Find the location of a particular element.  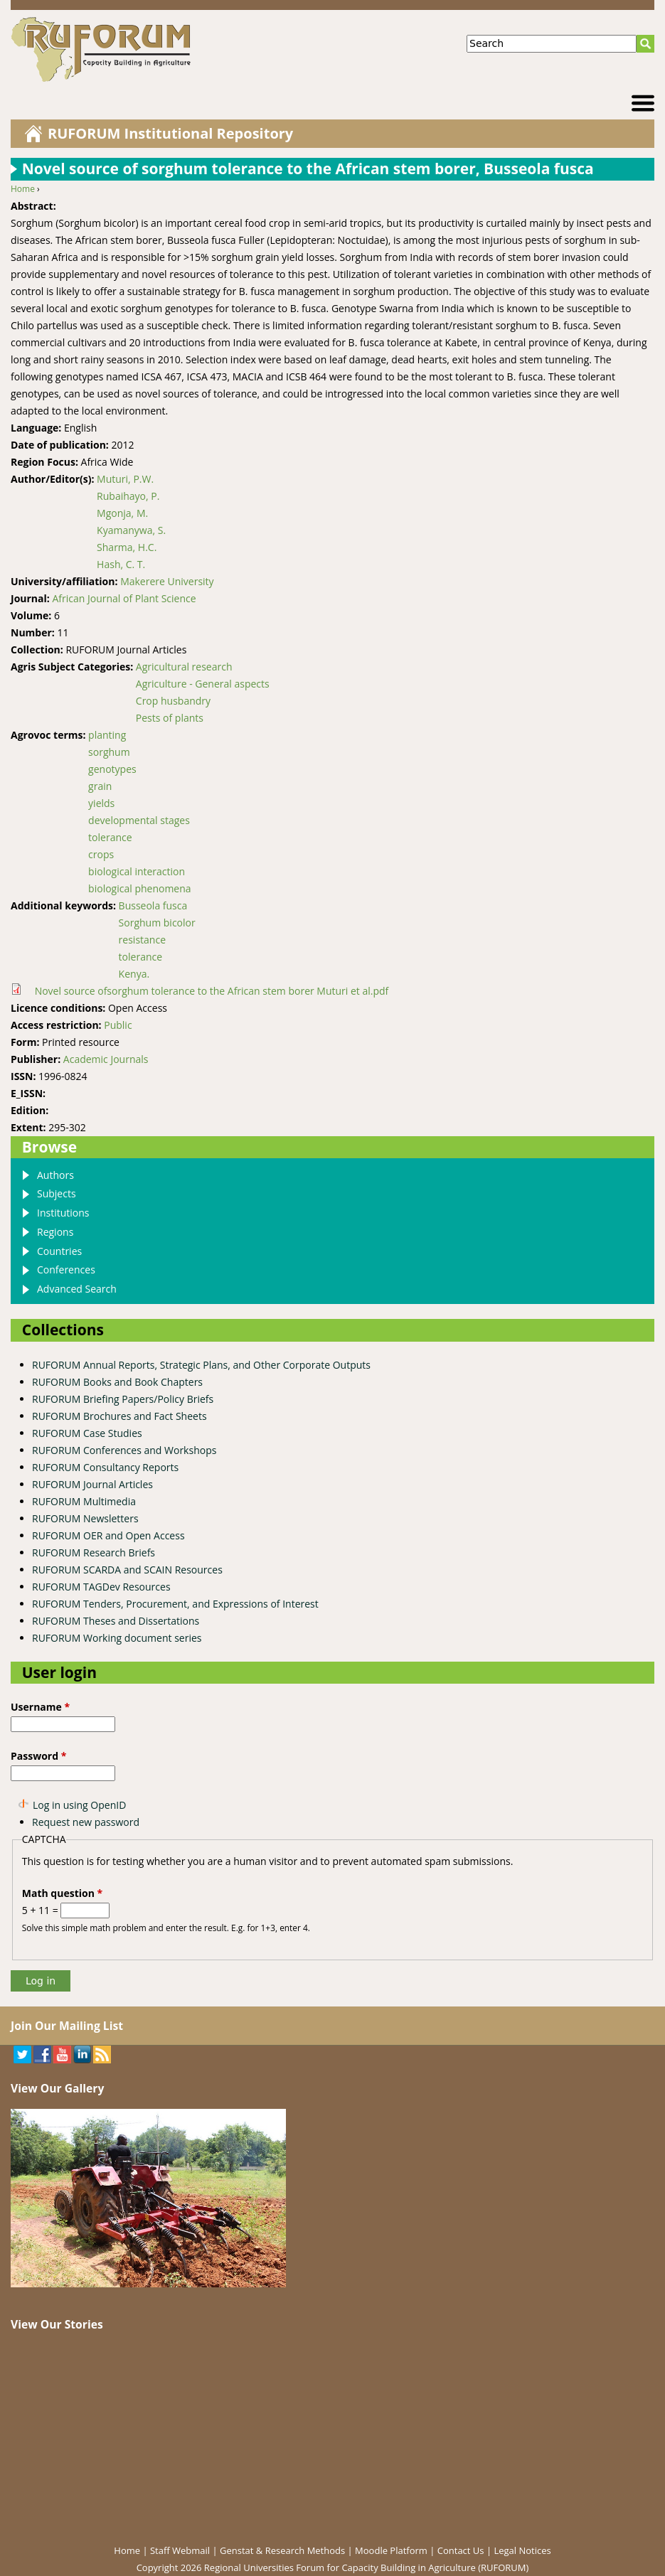

Log in using OpenID is located at coordinates (79, 1805).